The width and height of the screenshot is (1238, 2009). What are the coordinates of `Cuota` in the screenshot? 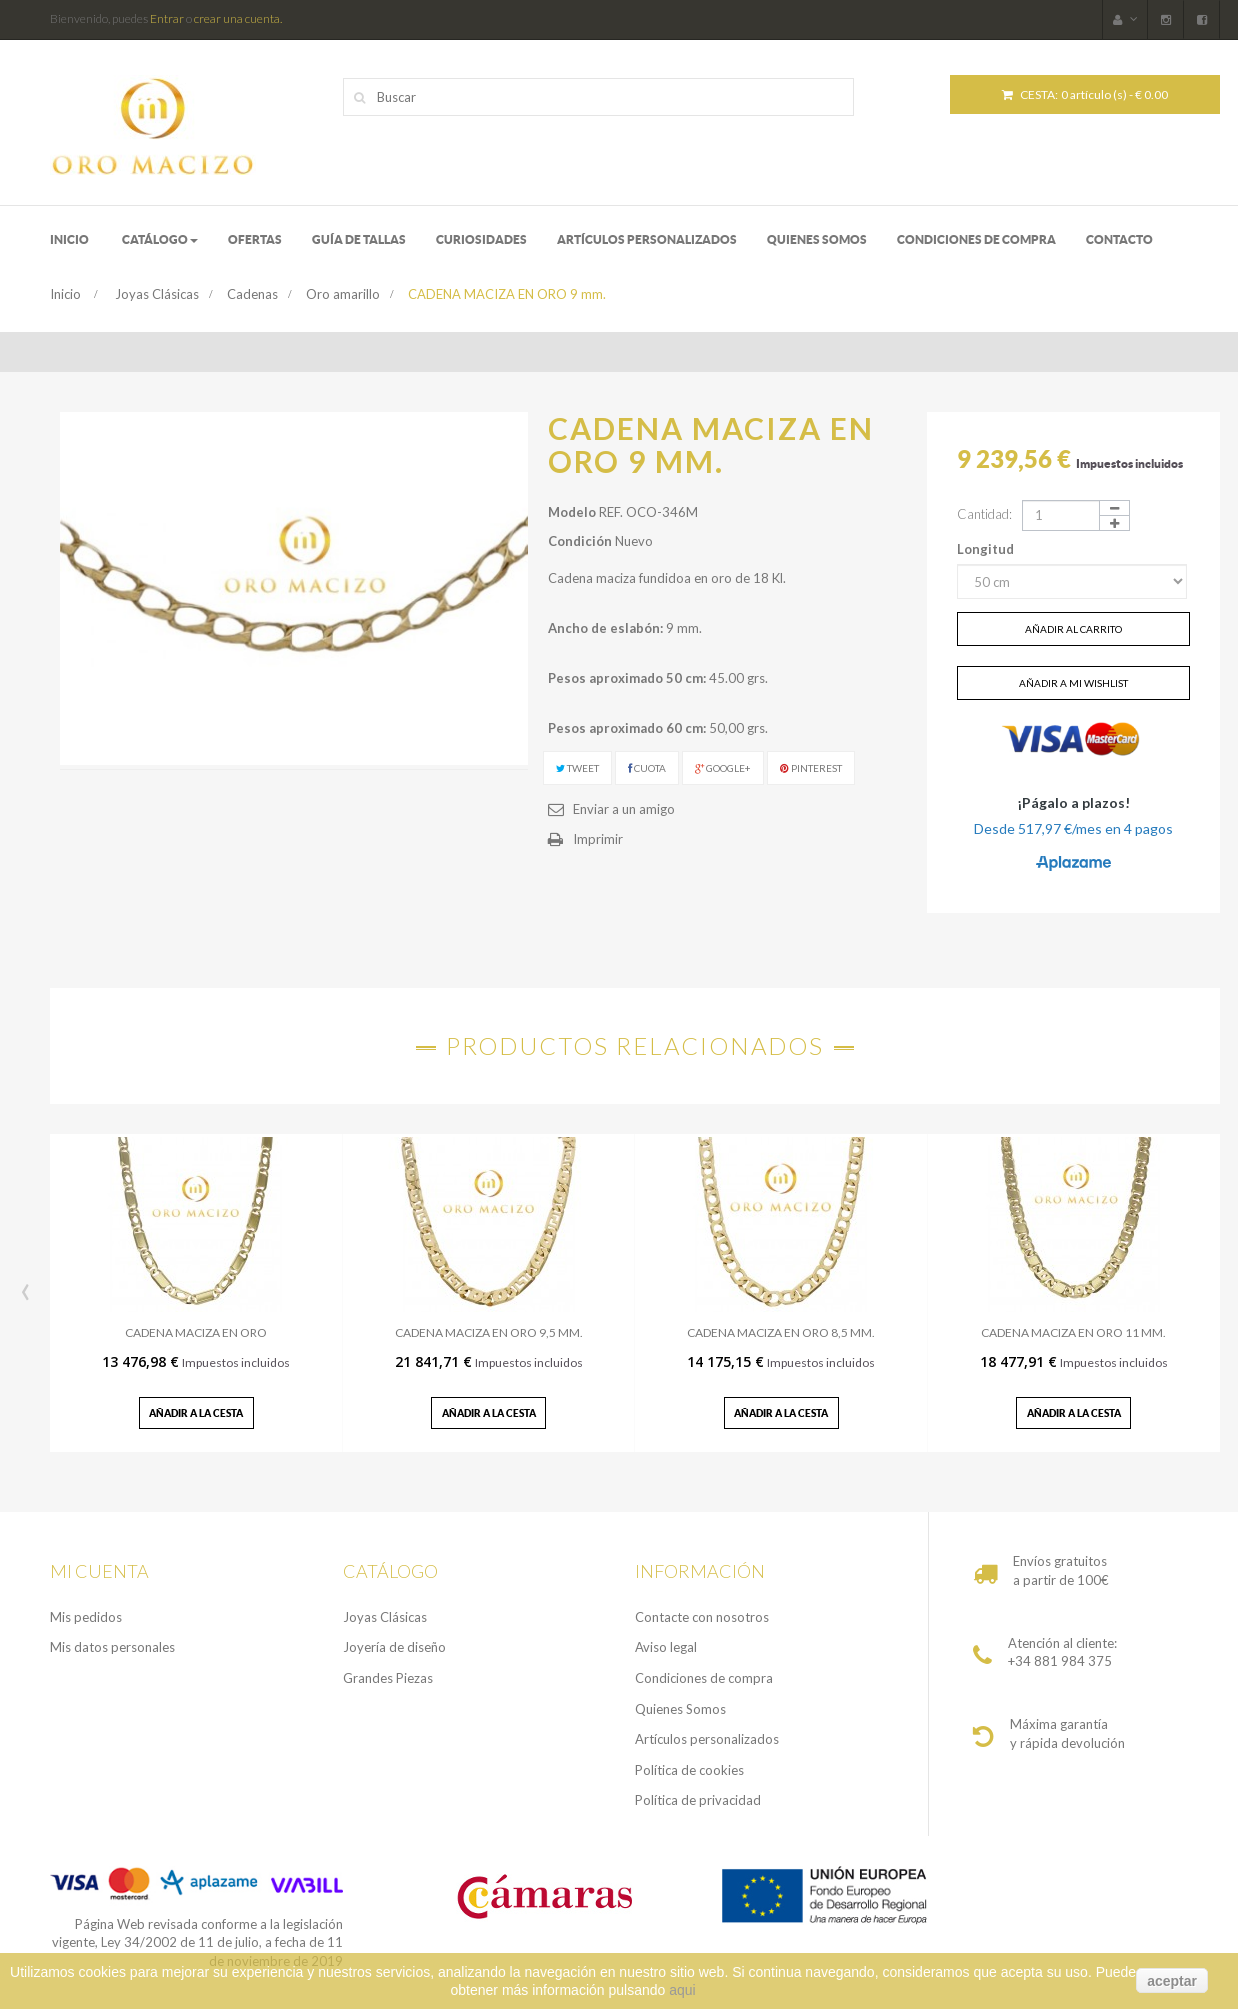 It's located at (647, 768).